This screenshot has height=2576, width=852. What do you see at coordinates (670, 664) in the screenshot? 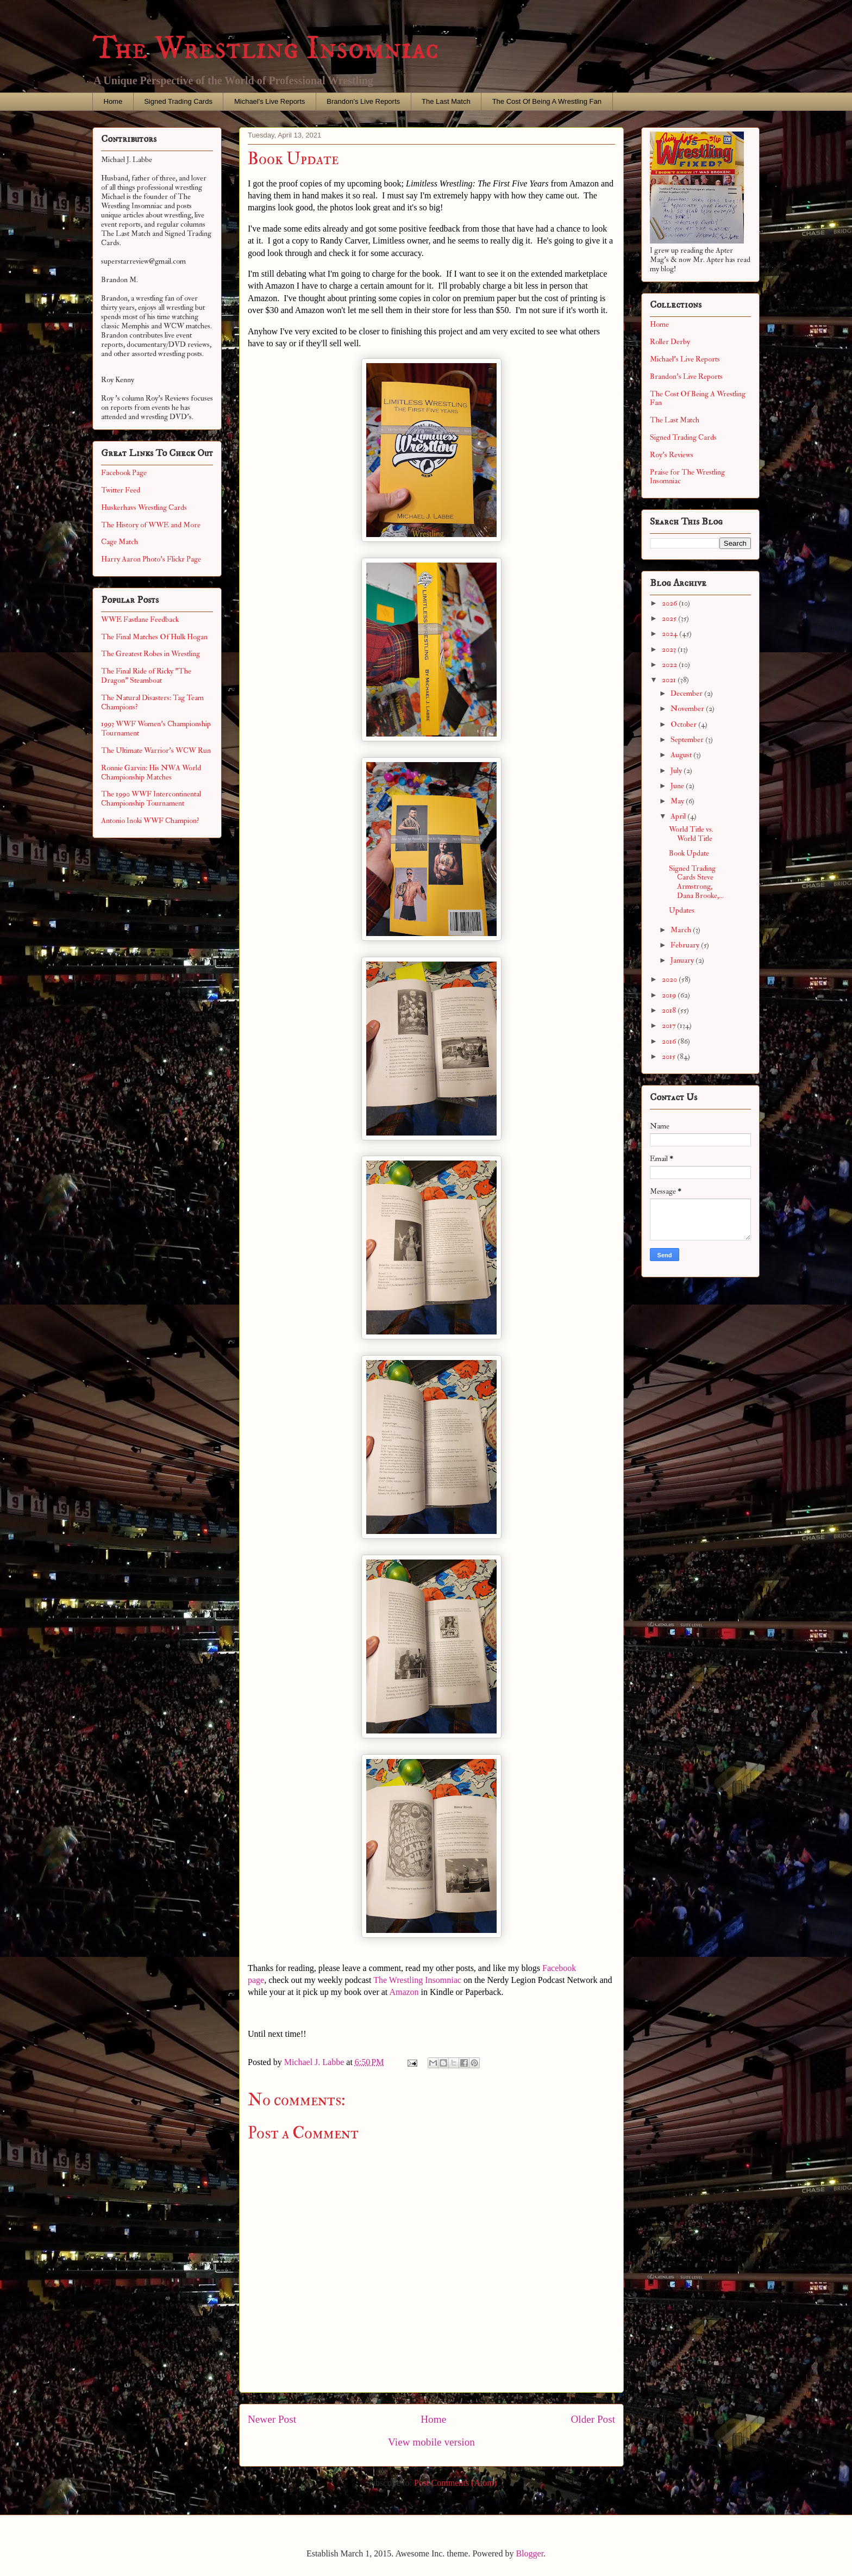
I see `2022` at bounding box center [670, 664].